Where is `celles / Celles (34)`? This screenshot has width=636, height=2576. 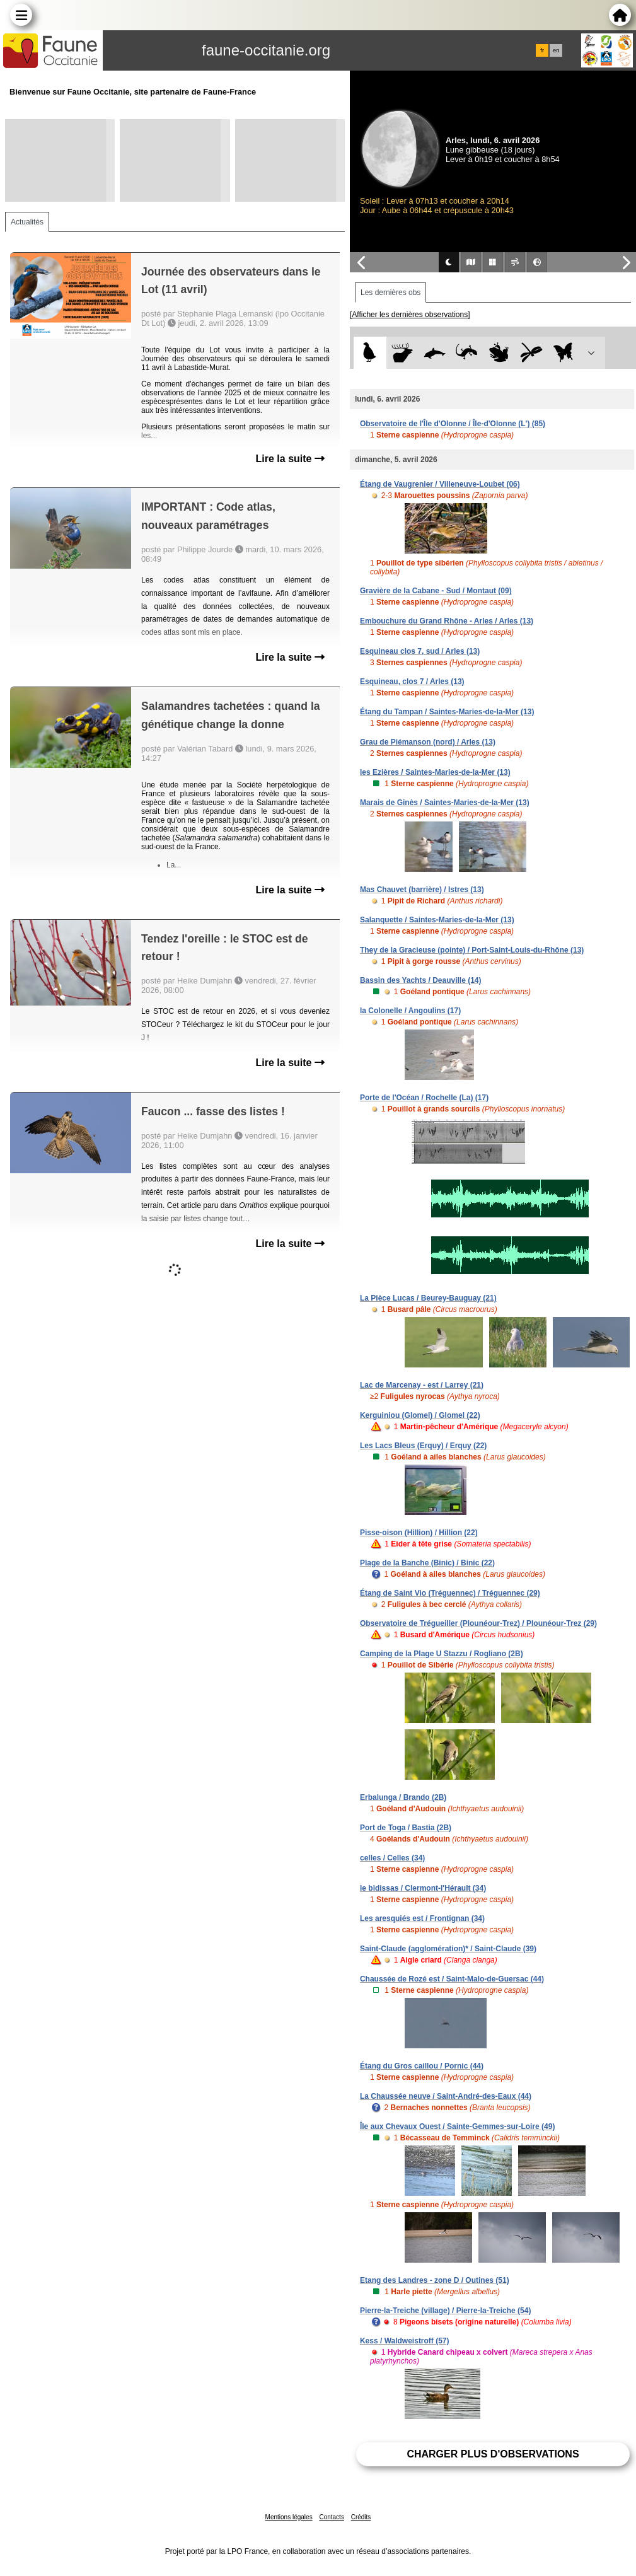 celles / Celles (34) is located at coordinates (392, 1858).